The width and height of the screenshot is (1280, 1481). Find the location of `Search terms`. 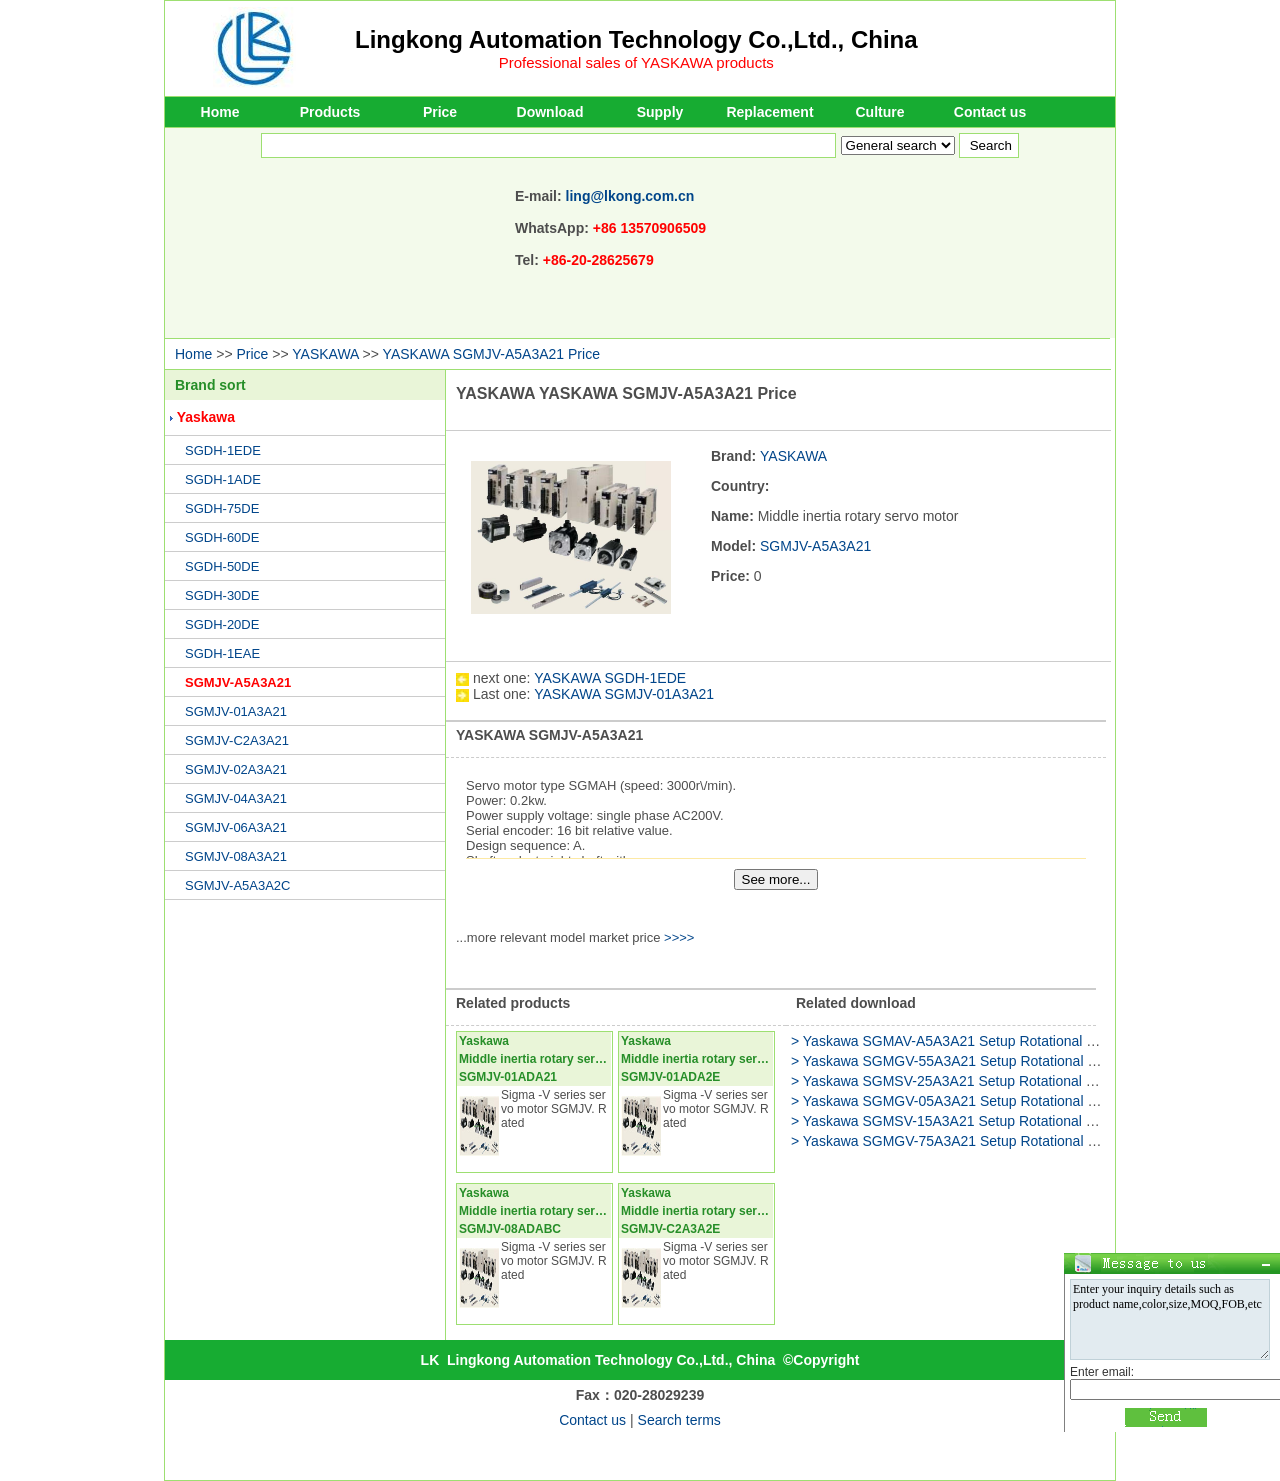

Search terms is located at coordinates (679, 1420).